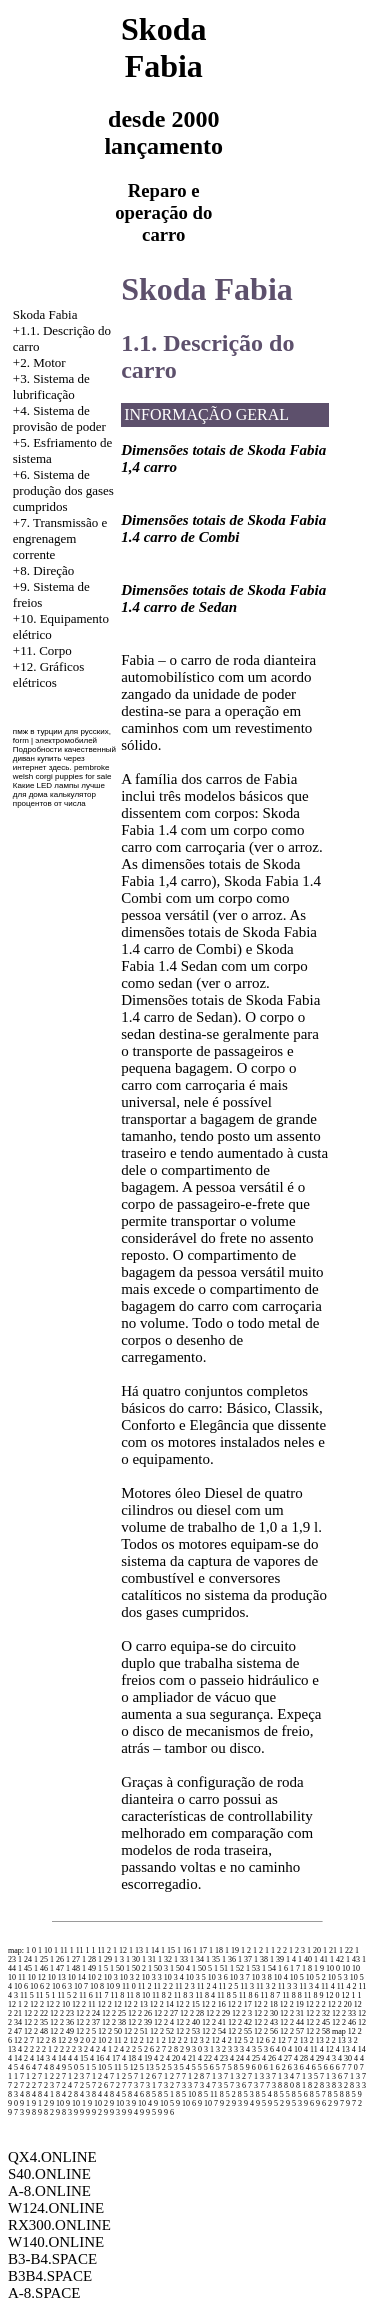  What do you see at coordinates (266, 2031) in the screenshot?
I see `12 2 56` at bounding box center [266, 2031].